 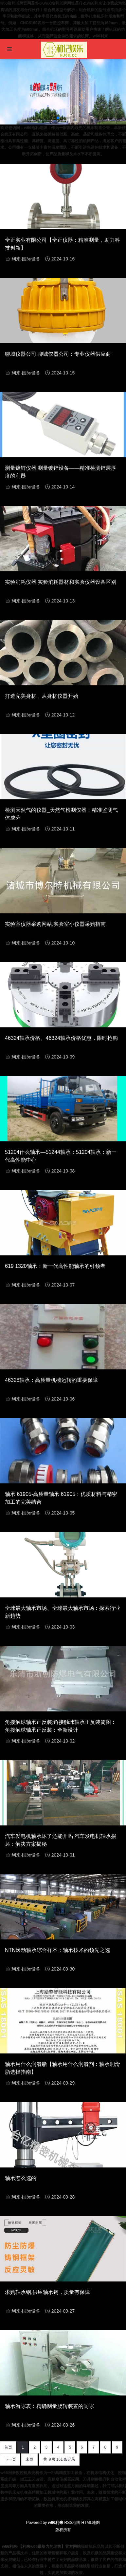 I want to click on 轴承 61905-高质量轴承 61905：优质材料与精密加工的完美结合, so click(x=61, y=1498).